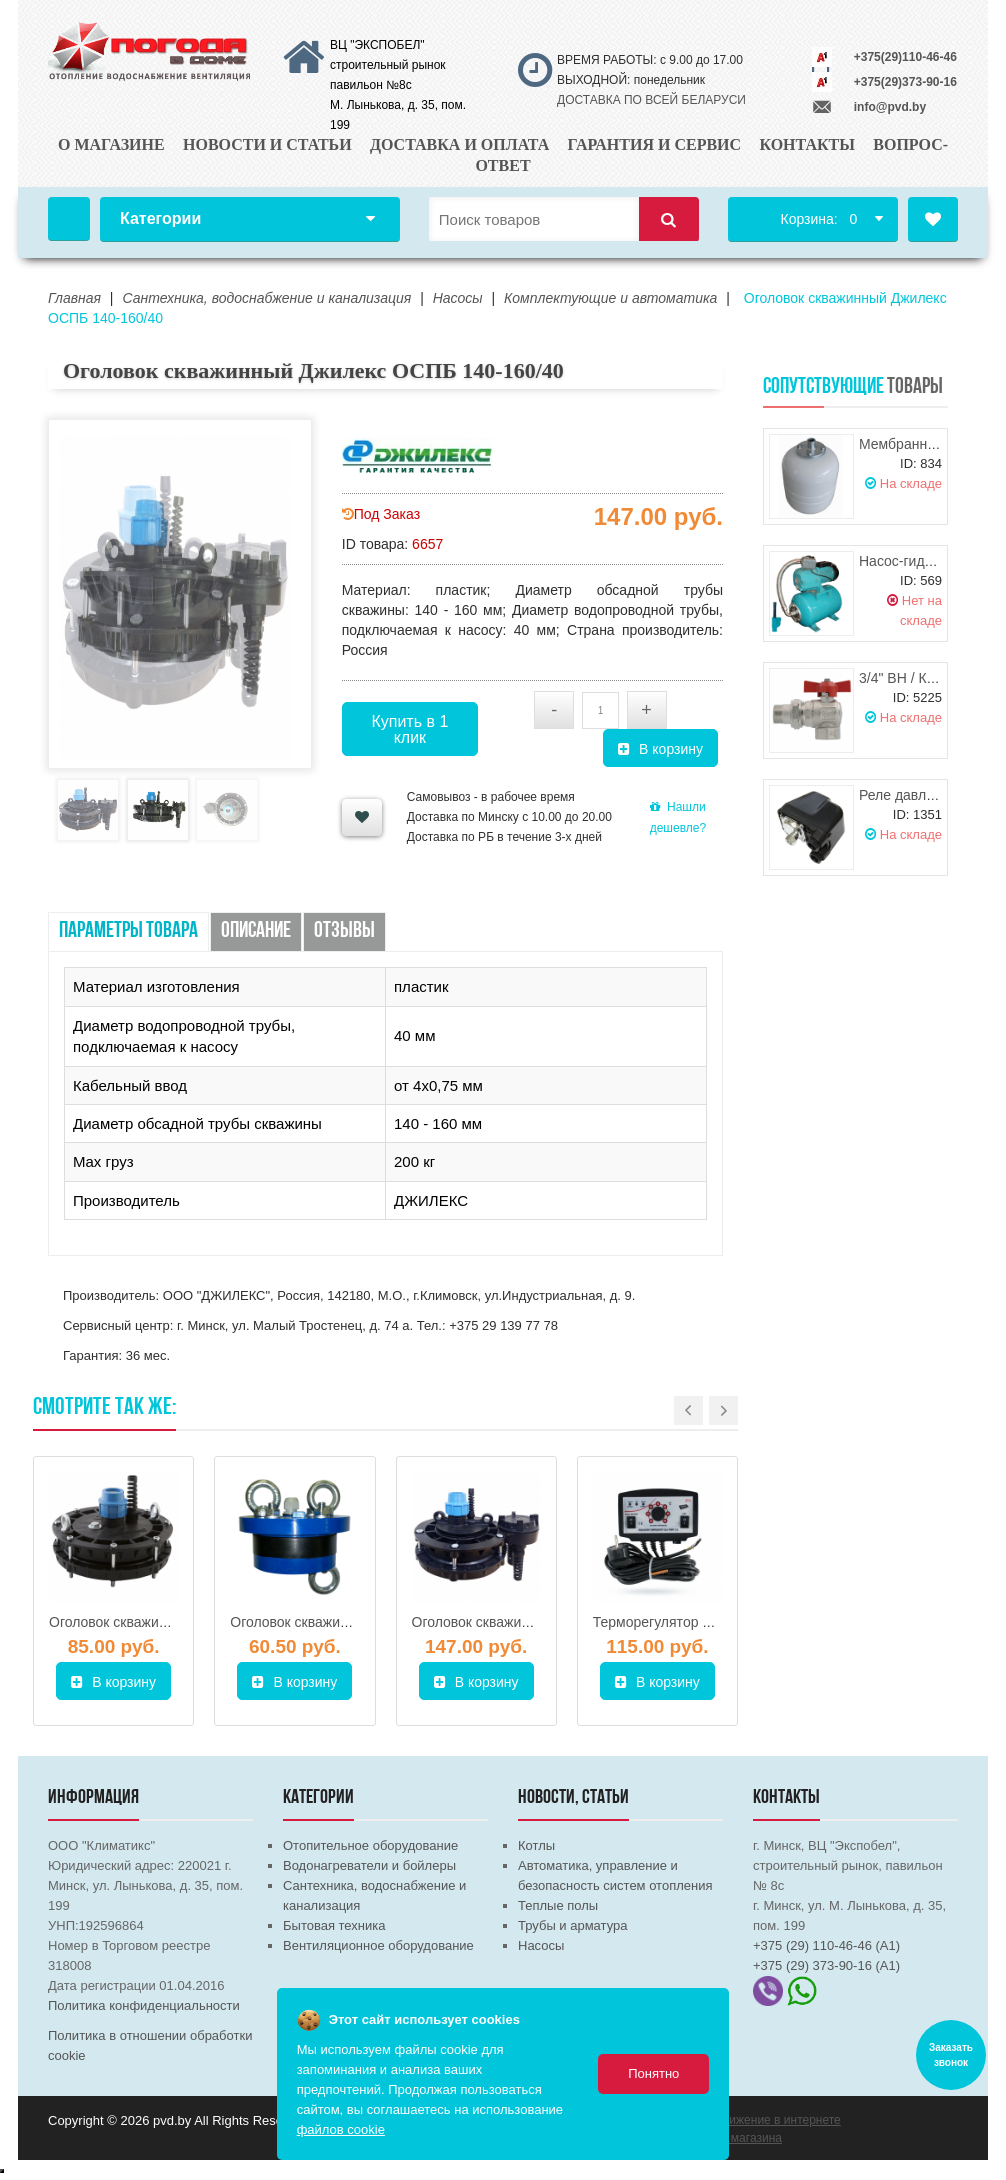  What do you see at coordinates (111, 144) in the screenshot?
I see `О магазине` at bounding box center [111, 144].